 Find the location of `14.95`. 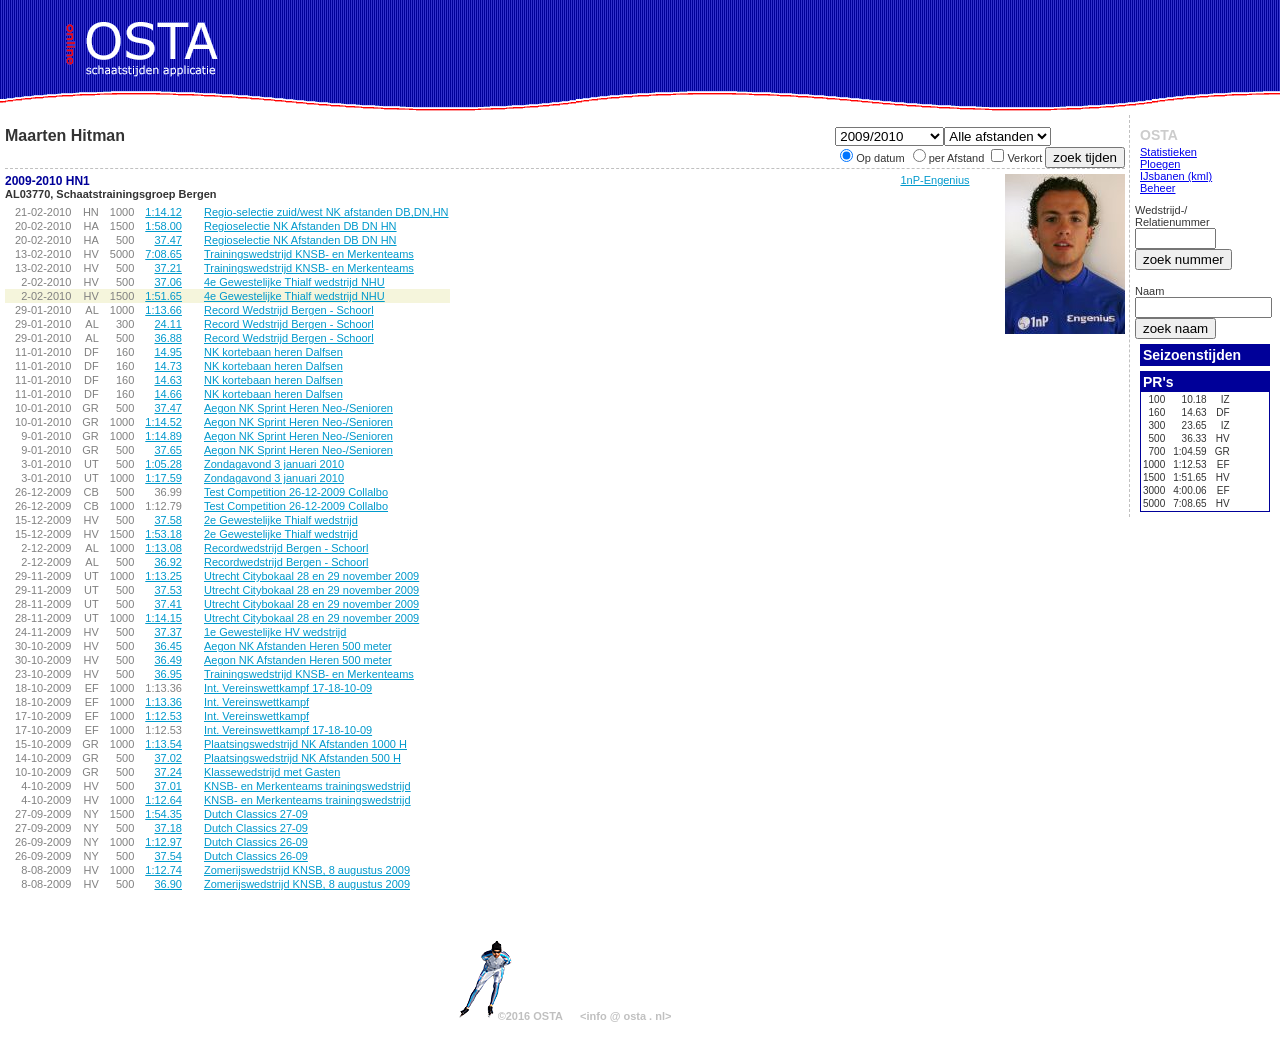

14.95 is located at coordinates (168, 352).